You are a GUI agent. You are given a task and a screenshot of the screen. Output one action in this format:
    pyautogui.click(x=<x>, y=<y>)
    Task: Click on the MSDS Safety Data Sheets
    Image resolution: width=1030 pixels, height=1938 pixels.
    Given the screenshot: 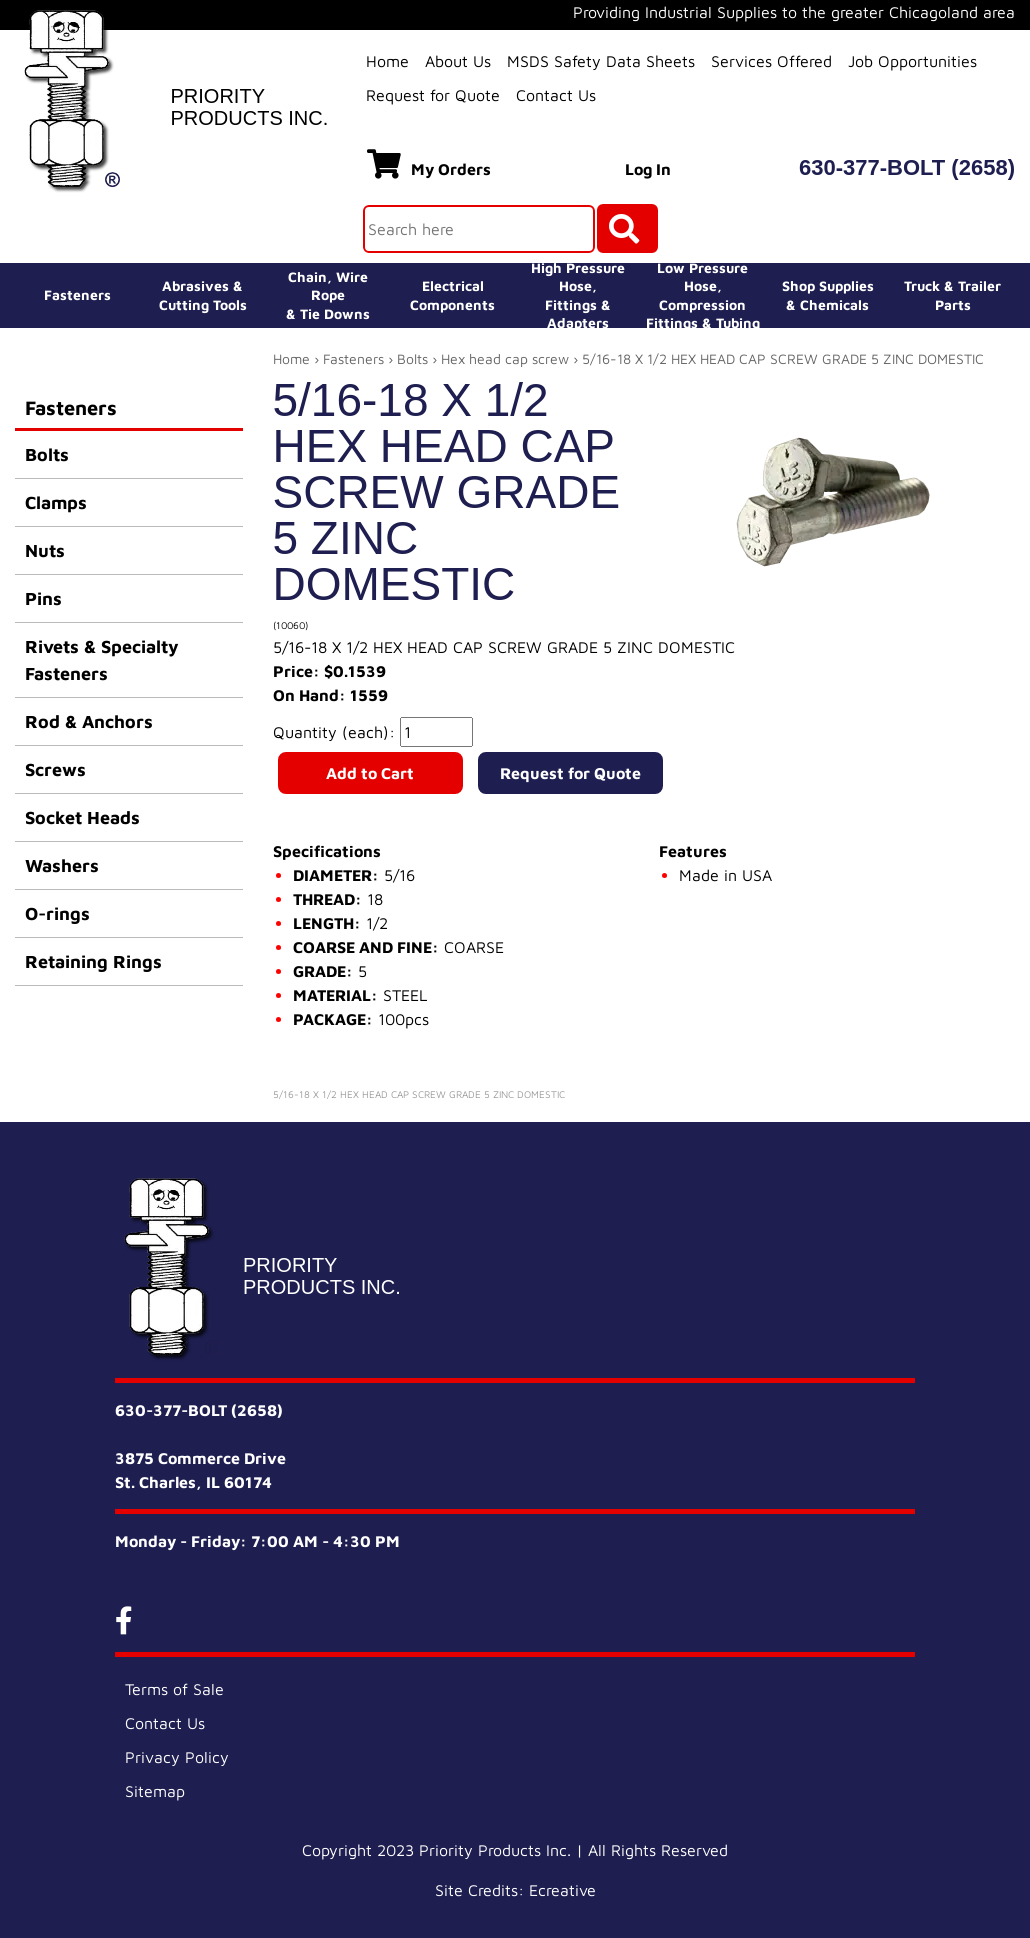 What is the action you would take?
    pyautogui.click(x=601, y=61)
    